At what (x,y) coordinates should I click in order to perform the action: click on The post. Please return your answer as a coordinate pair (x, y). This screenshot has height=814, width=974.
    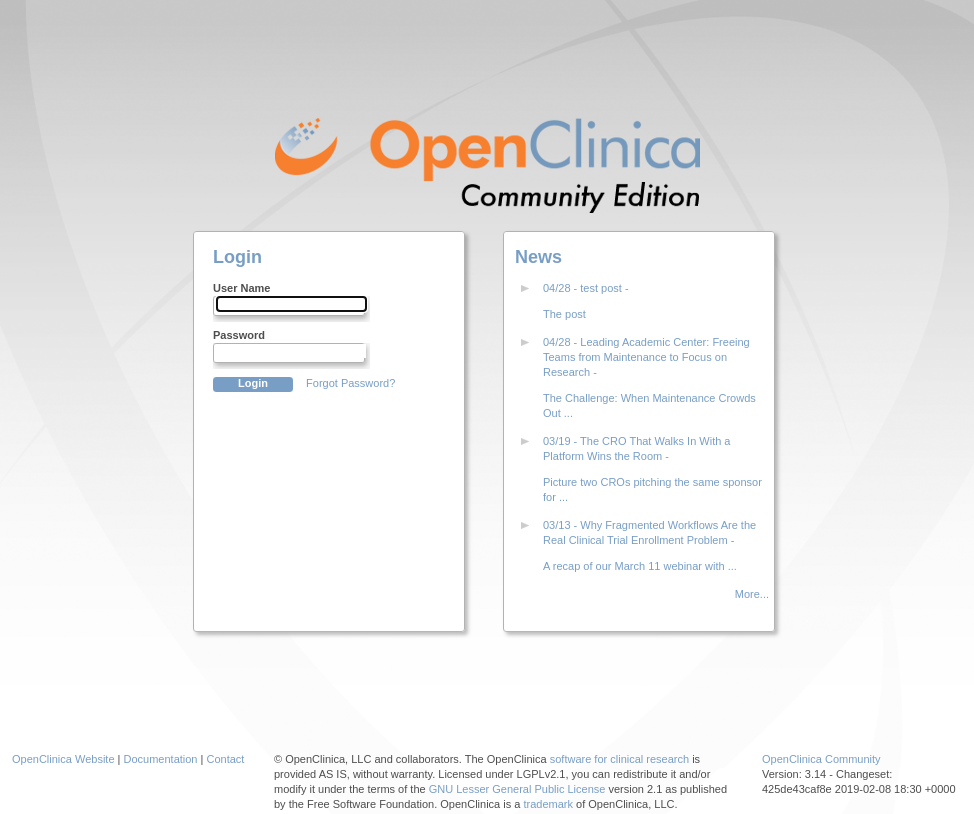
    Looking at the image, I should click on (564, 314).